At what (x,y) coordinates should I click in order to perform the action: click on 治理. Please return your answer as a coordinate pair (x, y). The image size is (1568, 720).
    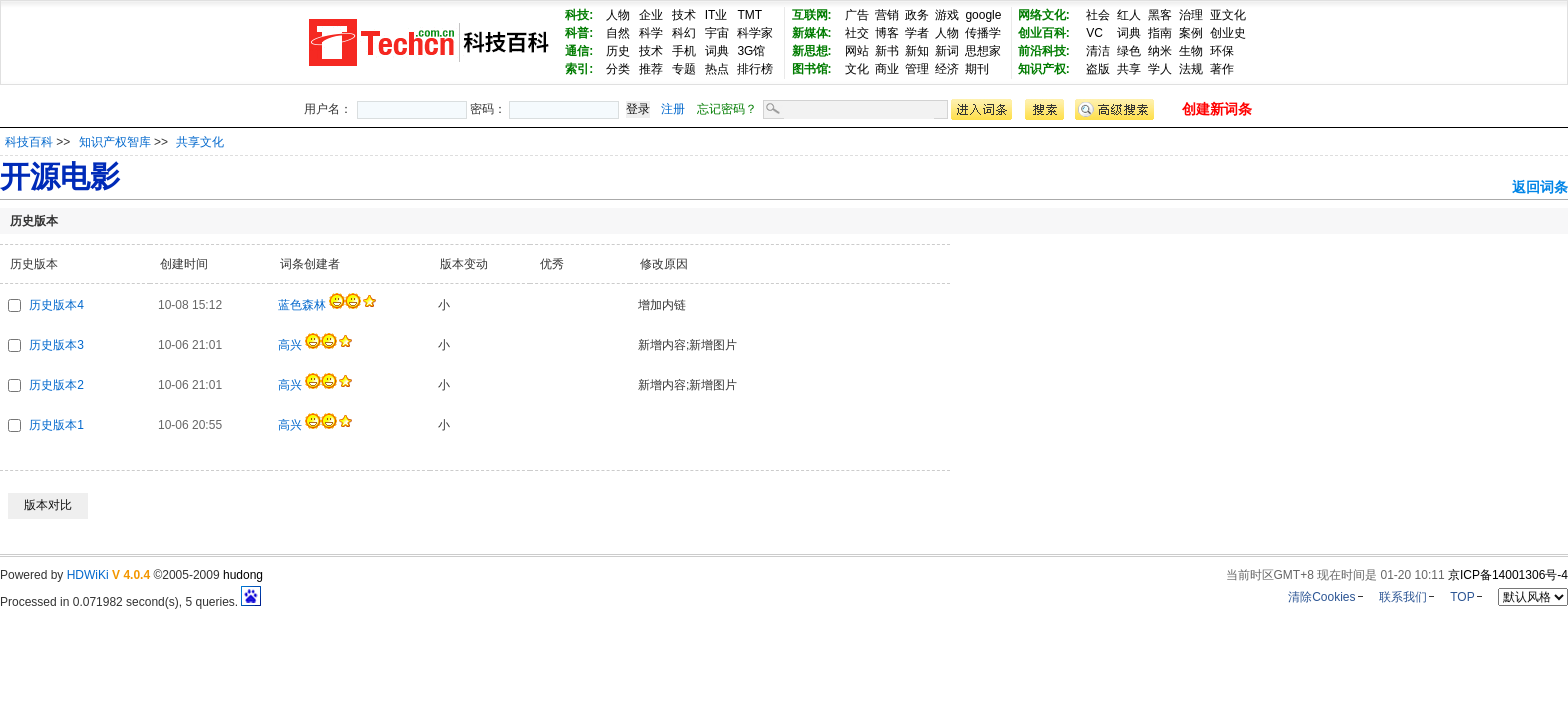
    Looking at the image, I should click on (1191, 15).